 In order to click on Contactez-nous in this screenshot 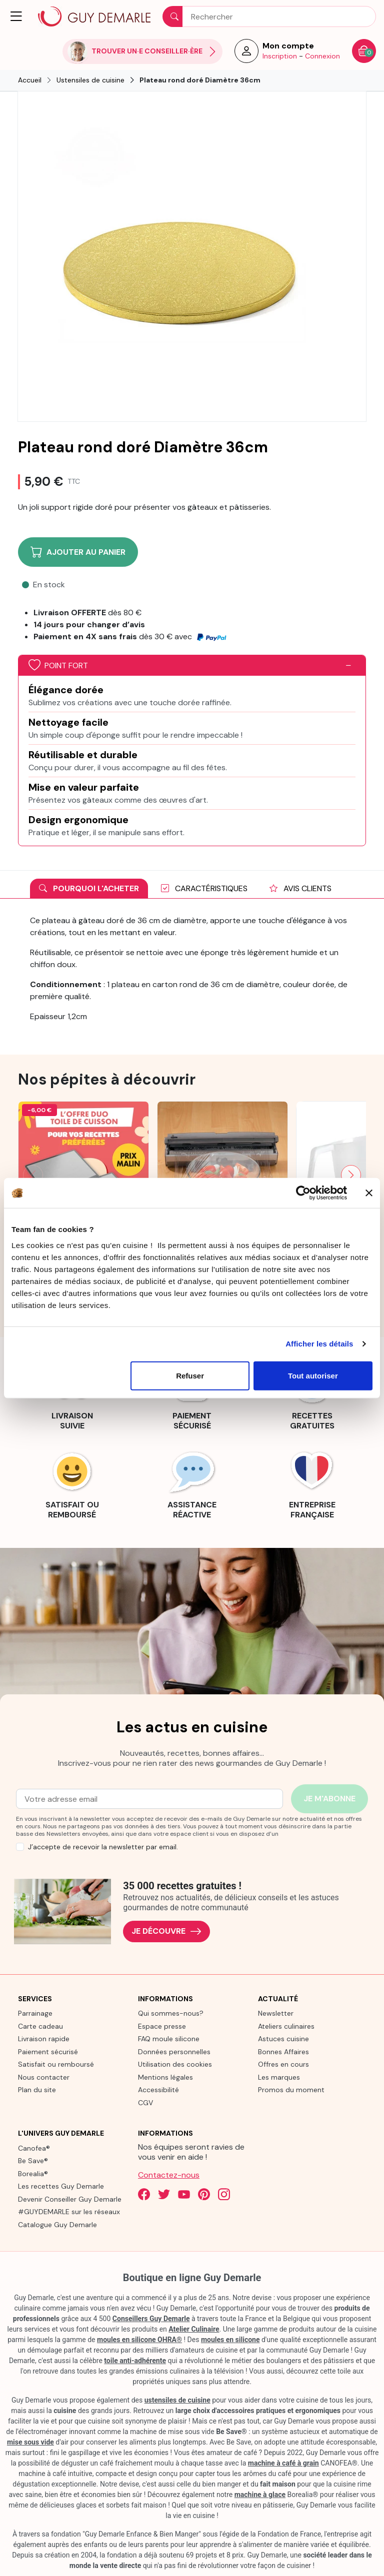, I will do `click(169, 2175)`.